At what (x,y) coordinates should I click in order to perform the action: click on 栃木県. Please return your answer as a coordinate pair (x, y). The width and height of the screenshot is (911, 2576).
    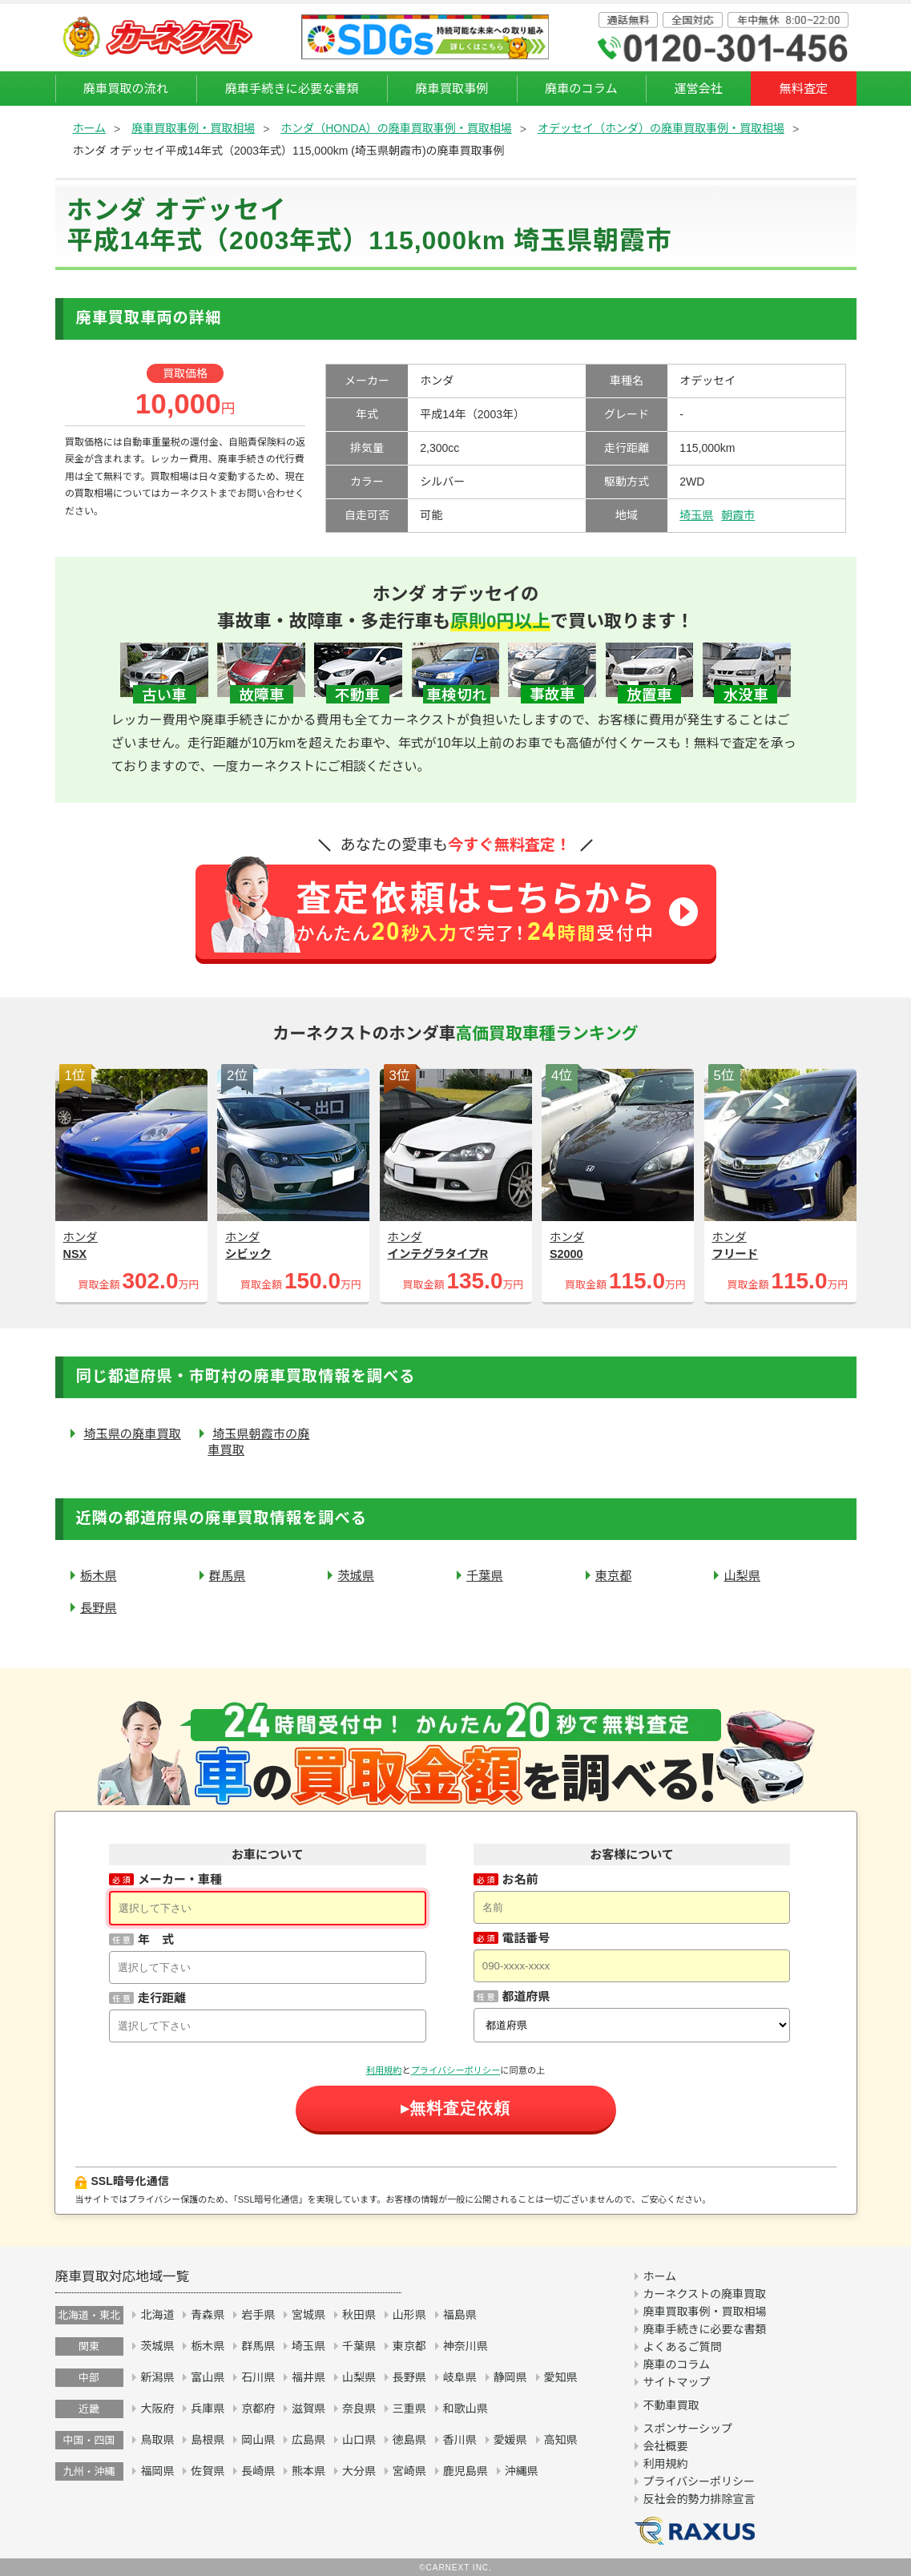
    Looking at the image, I should click on (98, 1575).